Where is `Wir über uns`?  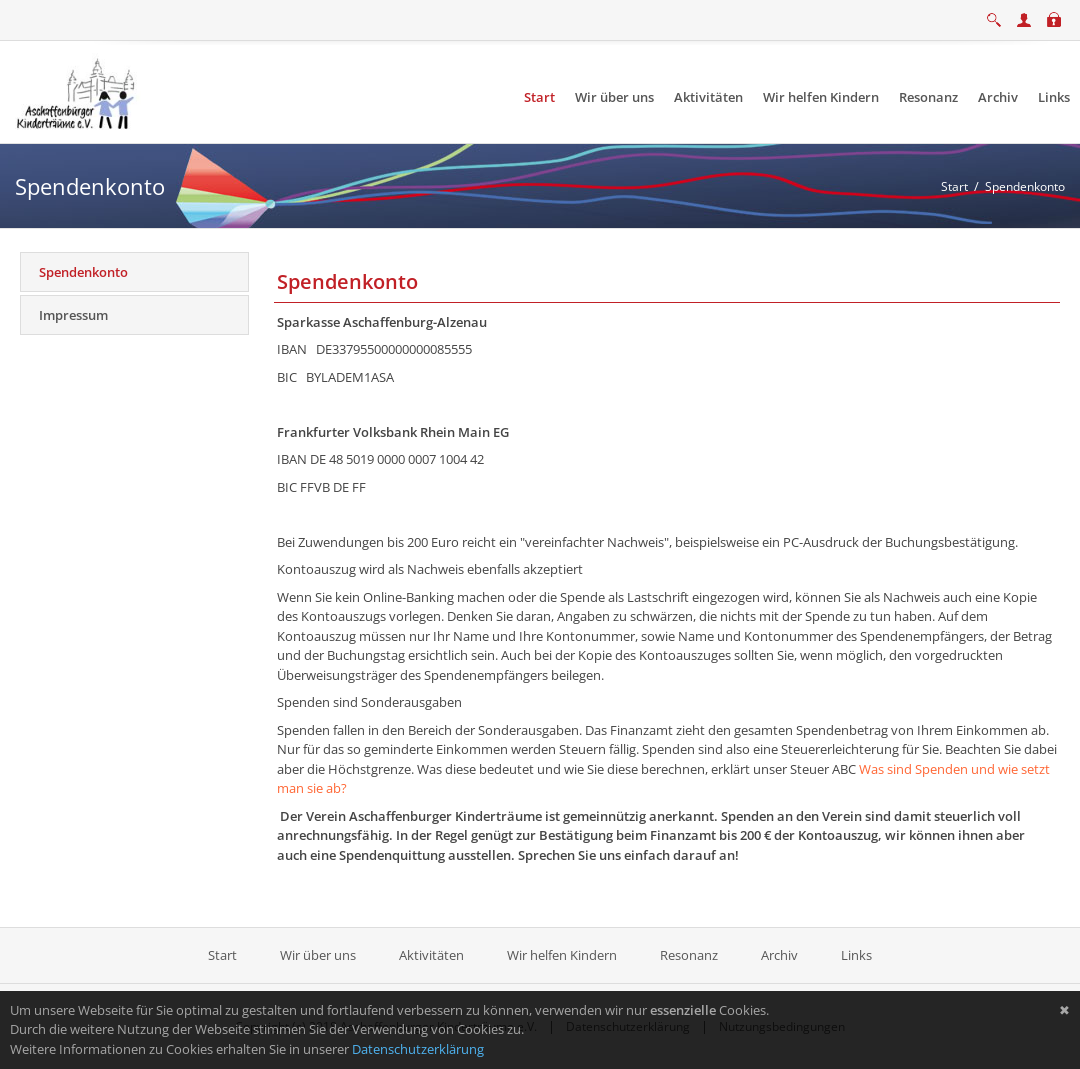
Wir über uns is located at coordinates (318, 955).